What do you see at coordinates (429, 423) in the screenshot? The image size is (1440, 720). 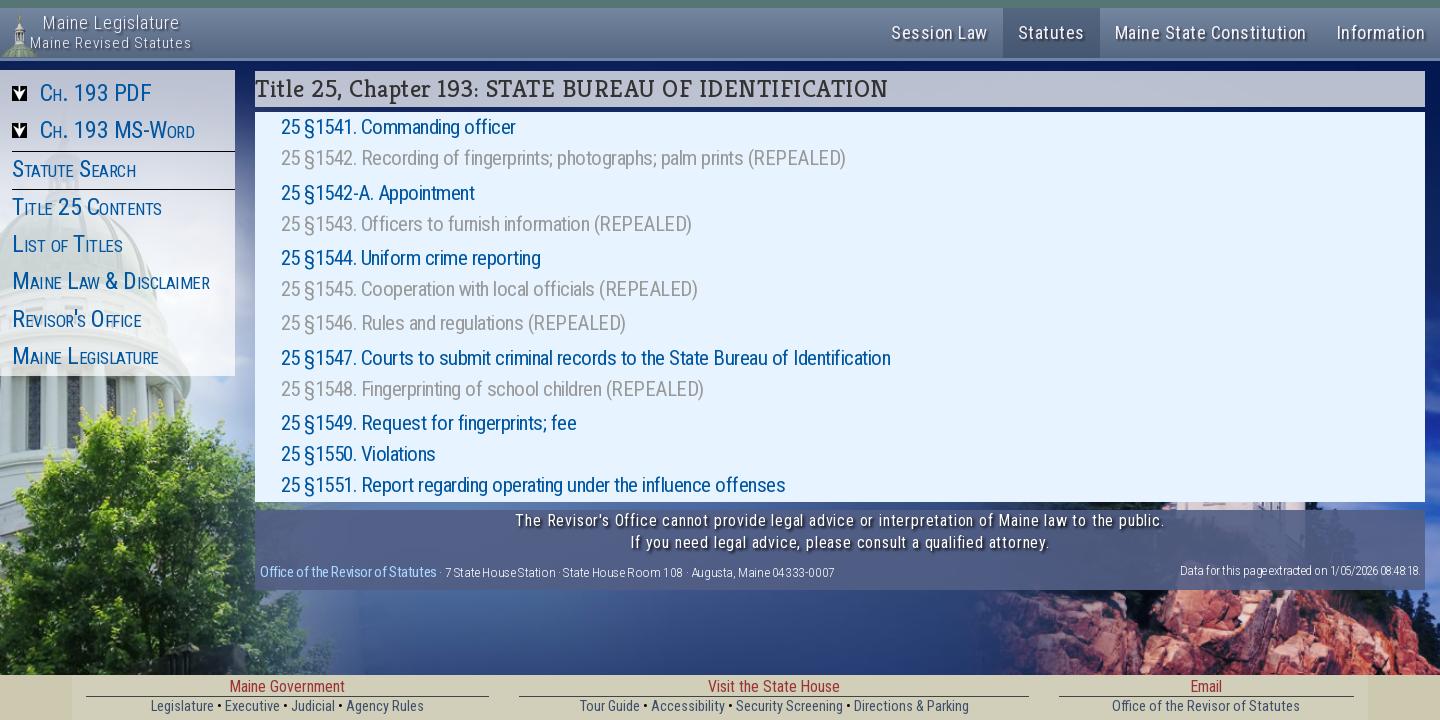 I see `25 §1549. Request for fingerprints; fee` at bounding box center [429, 423].